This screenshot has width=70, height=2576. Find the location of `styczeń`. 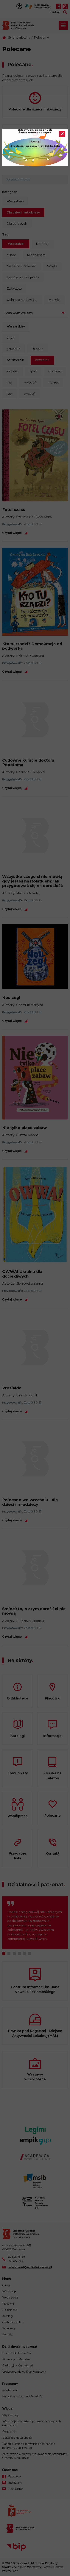

styczeń is located at coordinates (29, 393).